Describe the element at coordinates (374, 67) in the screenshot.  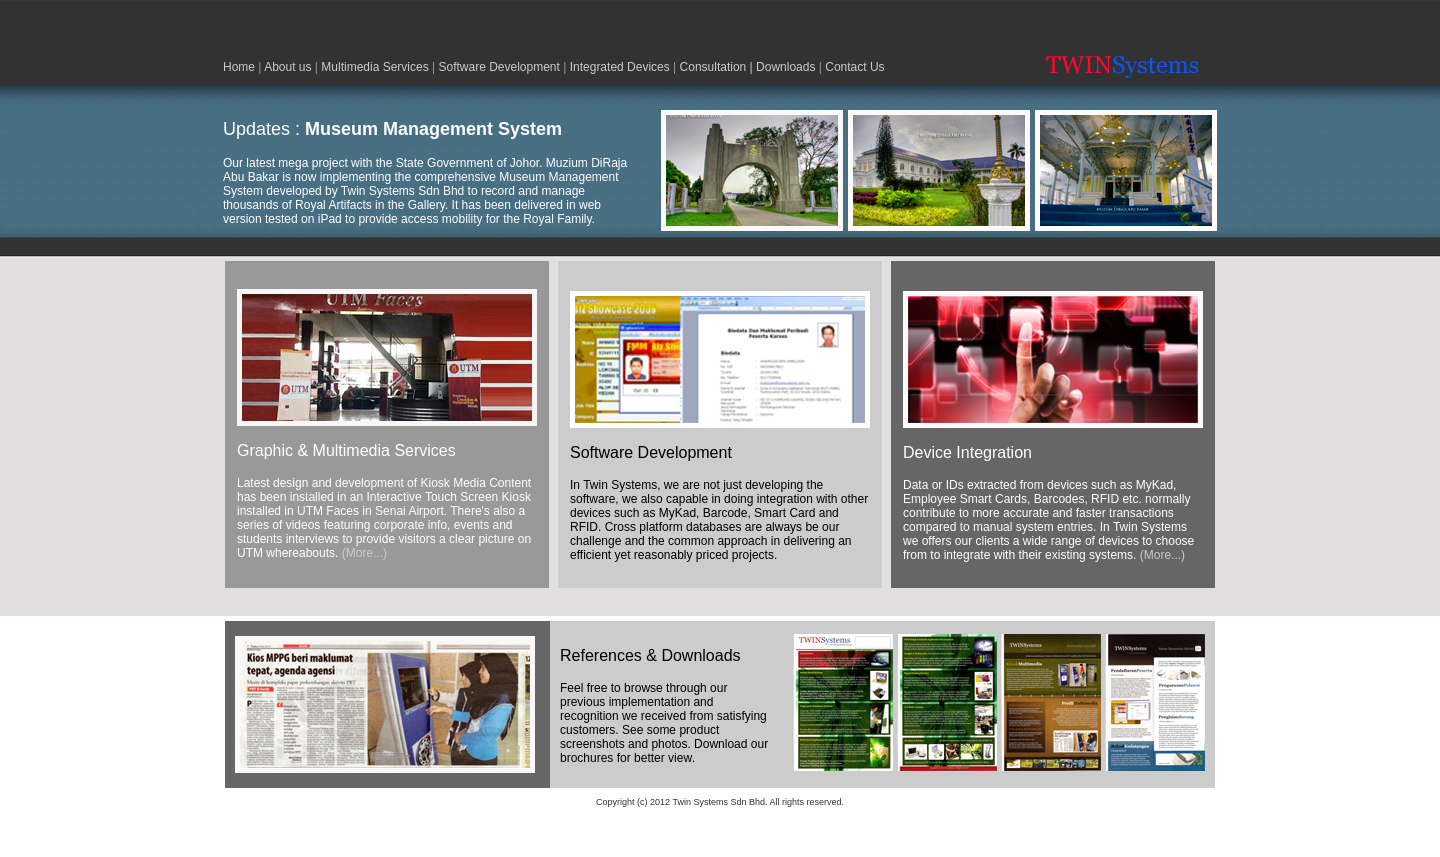
I see `Multimedia Services` at that location.